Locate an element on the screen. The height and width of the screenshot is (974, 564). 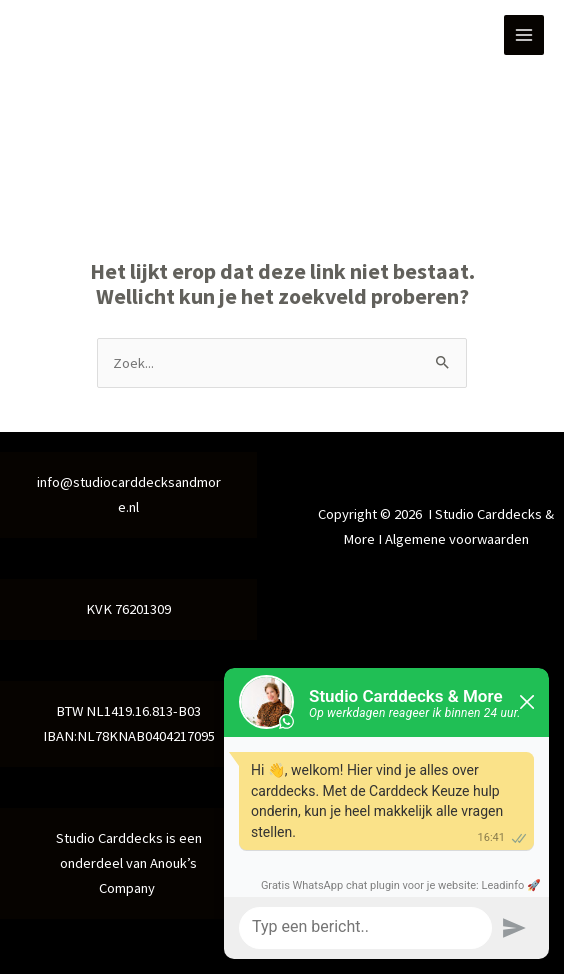
[Hoofdmenu toggle] is located at coordinates (524, 35).